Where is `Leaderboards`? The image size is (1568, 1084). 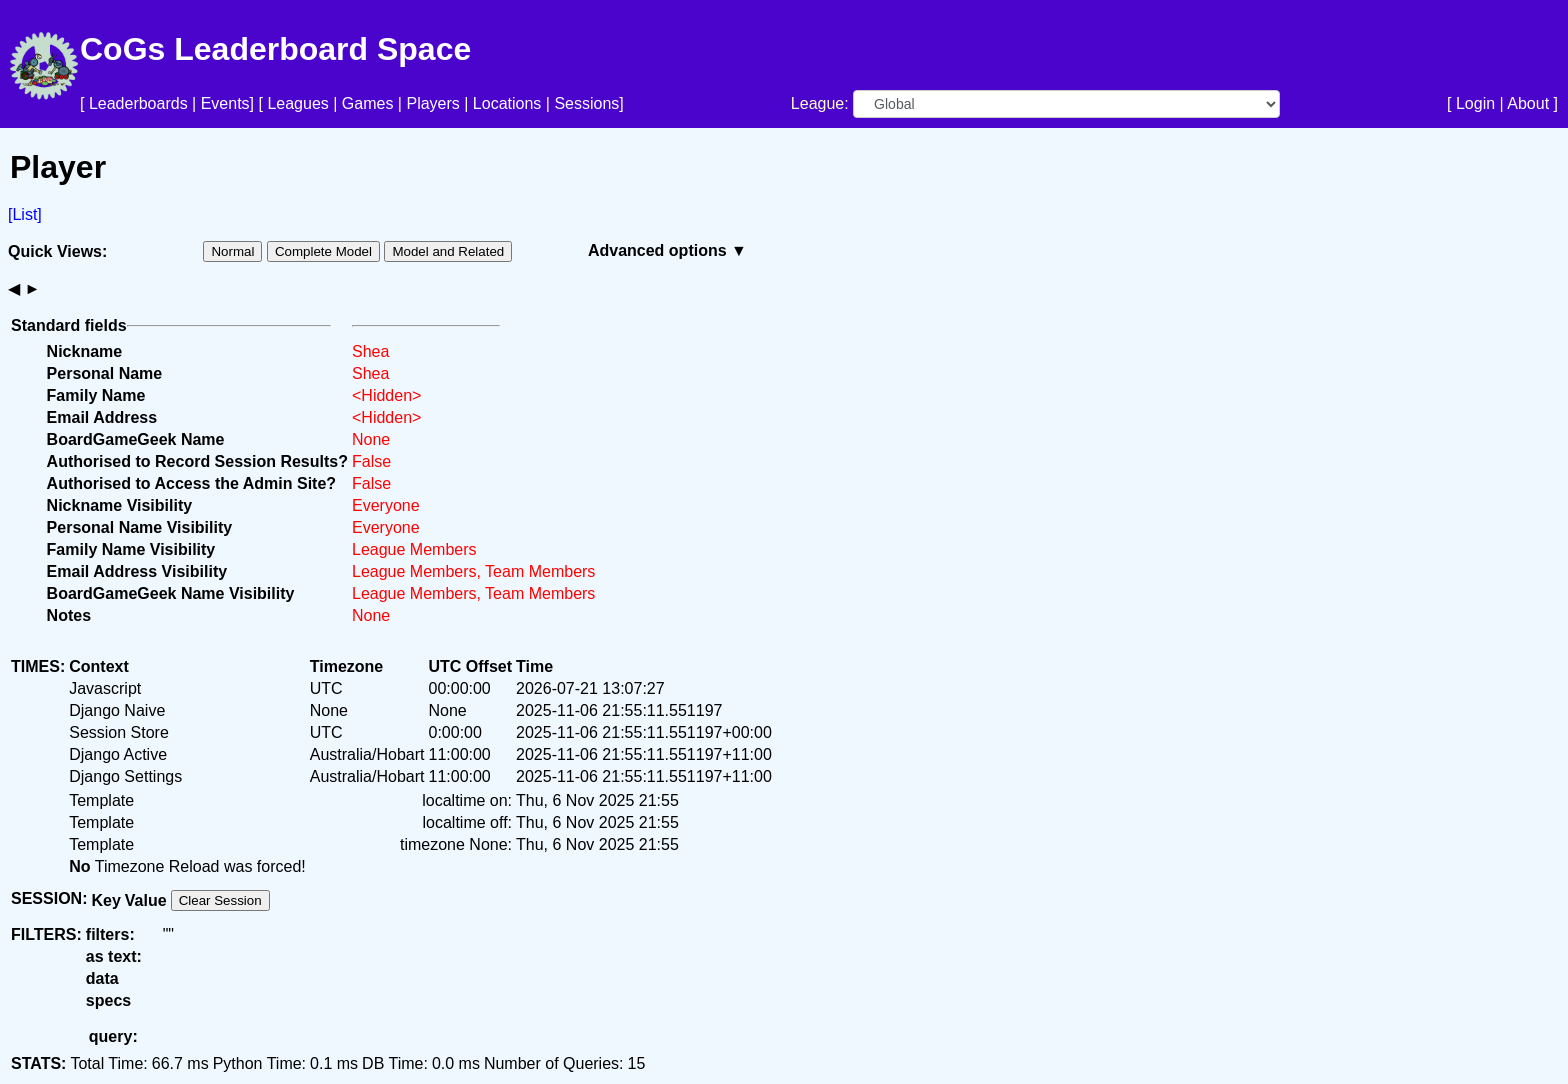
Leaderboards is located at coordinates (138, 103).